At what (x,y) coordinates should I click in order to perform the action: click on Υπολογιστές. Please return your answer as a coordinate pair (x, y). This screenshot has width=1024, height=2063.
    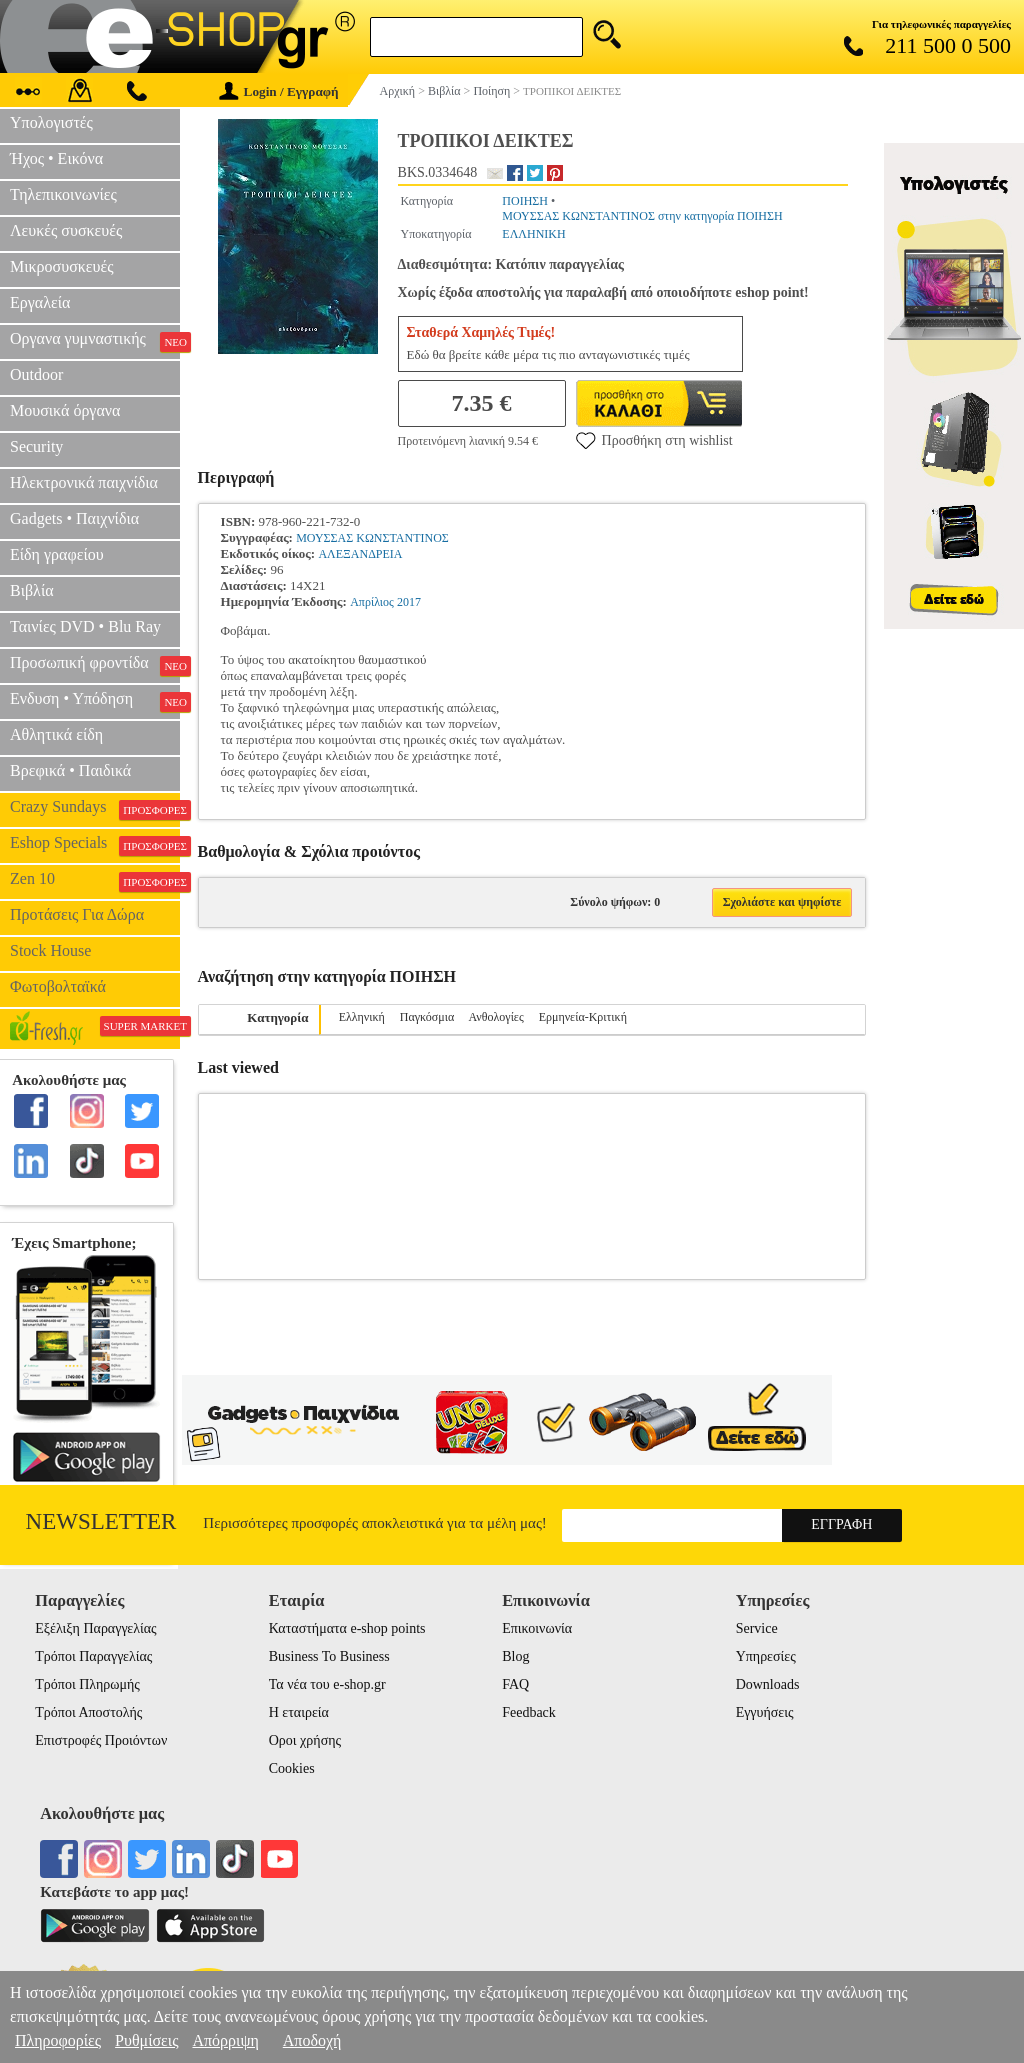
    Looking at the image, I should click on (51, 122).